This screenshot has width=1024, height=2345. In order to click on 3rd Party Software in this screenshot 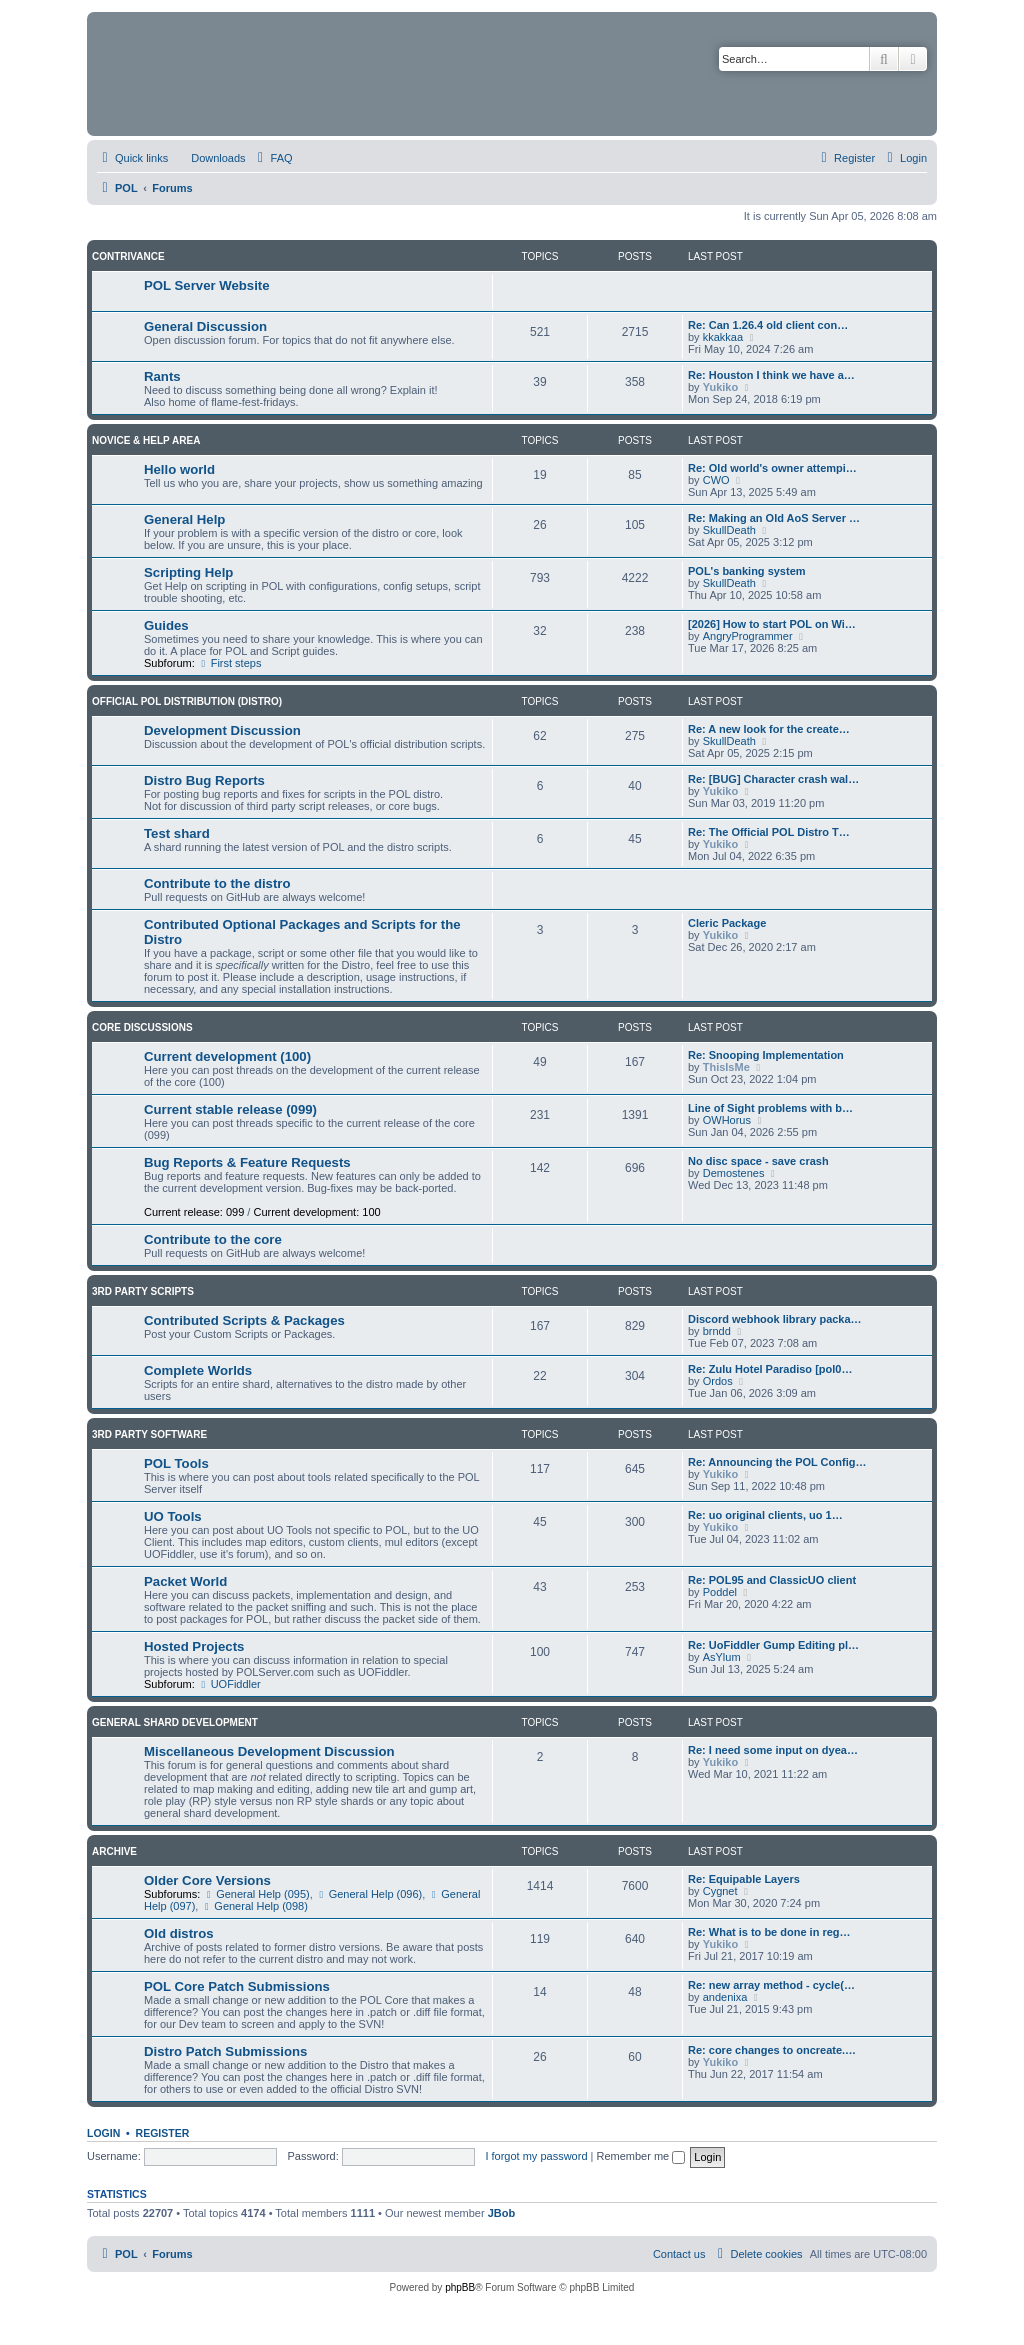, I will do `click(149, 1434)`.